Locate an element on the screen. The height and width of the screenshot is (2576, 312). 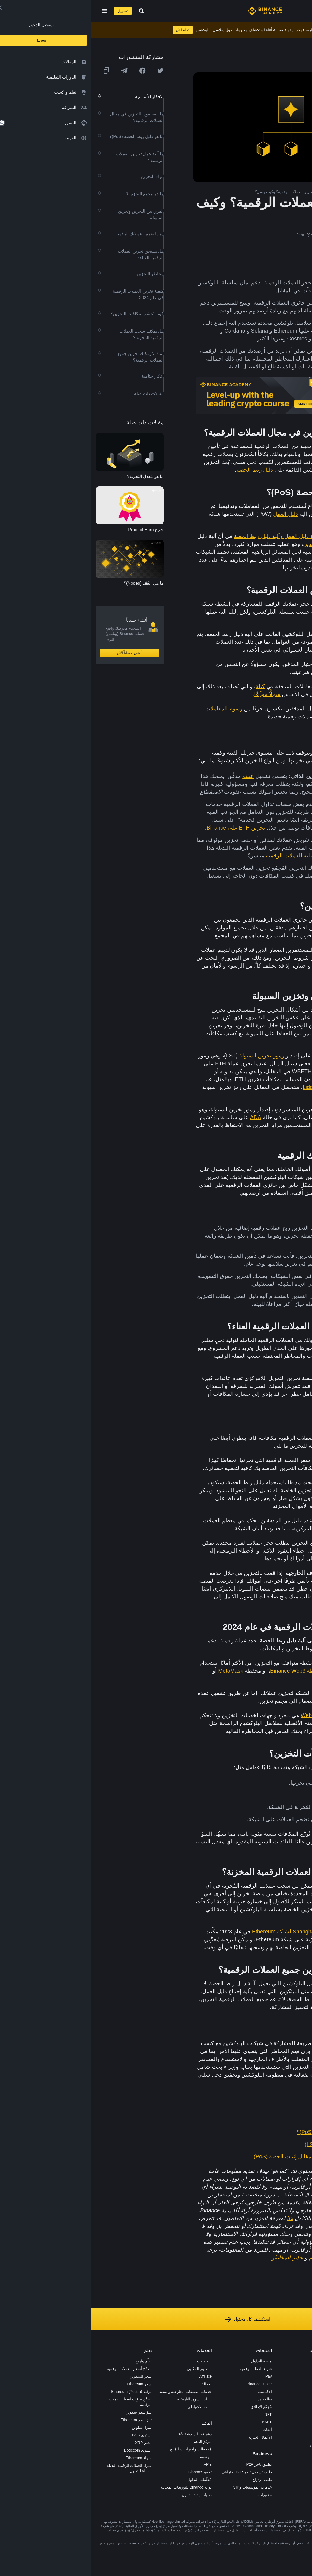
سعر Ethereum is located at coordinates (47, 2384).